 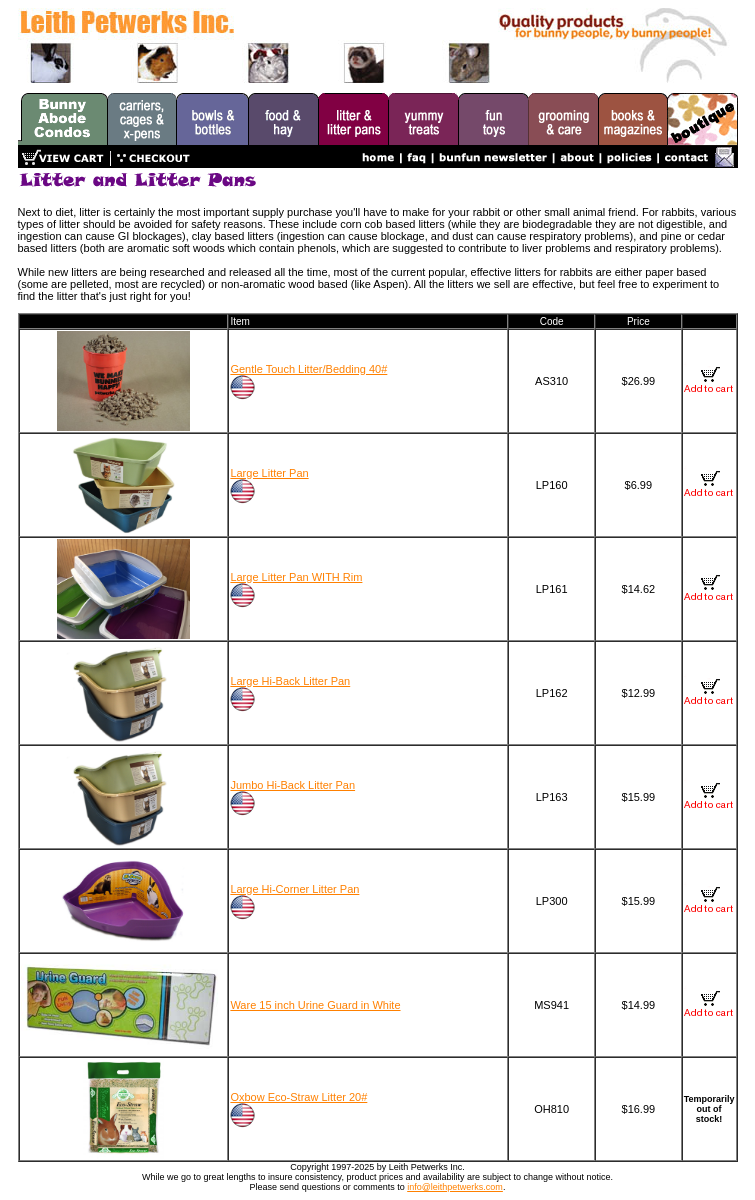 I want to click on Gentle Touch Litter/Bedding 40#, so click(x=308, y=369).